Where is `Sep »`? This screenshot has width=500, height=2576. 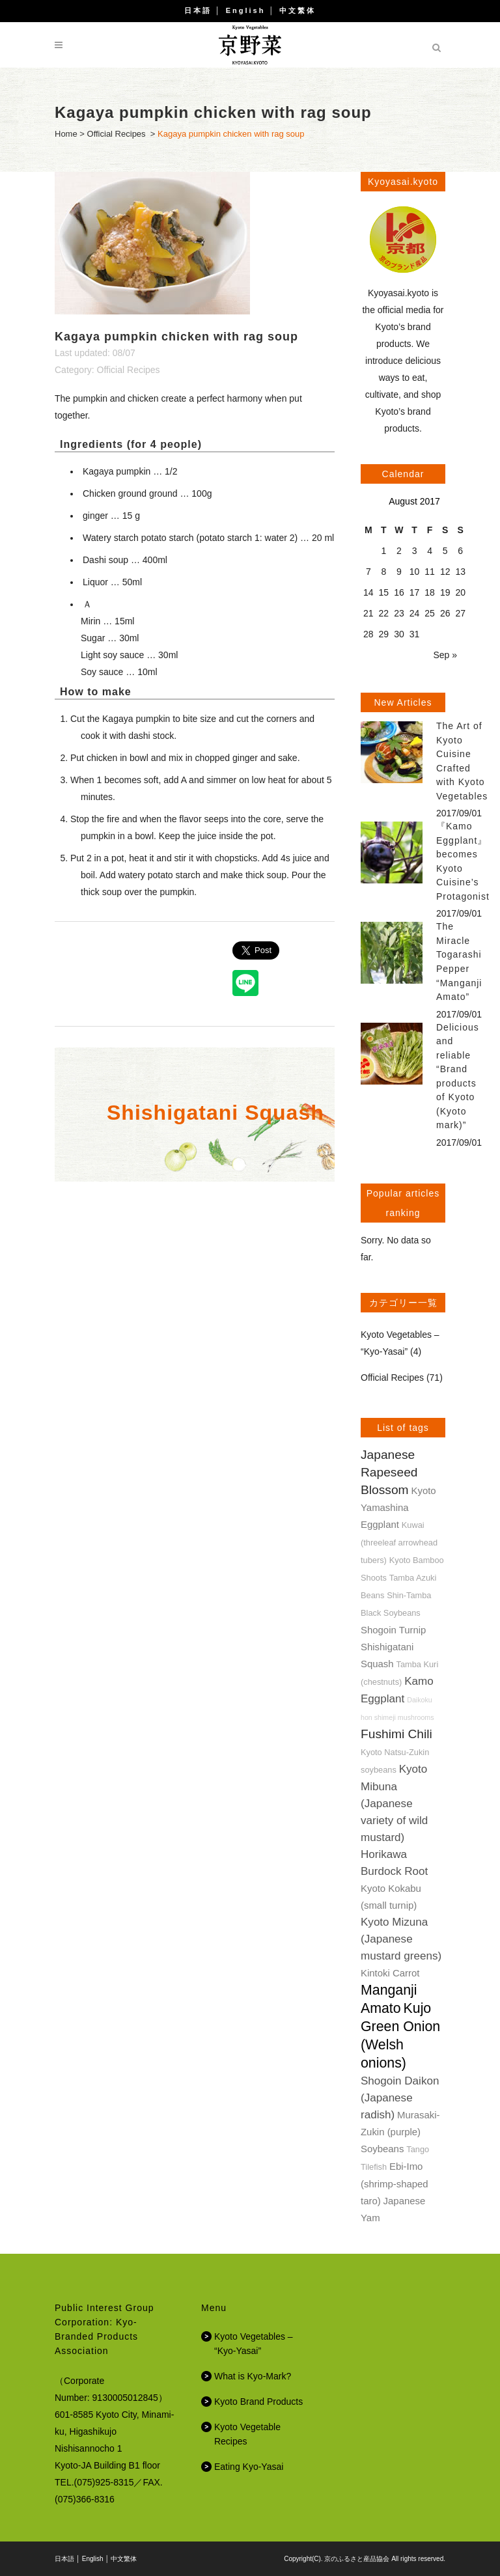 Sep » is located at coordinates (445, 655).